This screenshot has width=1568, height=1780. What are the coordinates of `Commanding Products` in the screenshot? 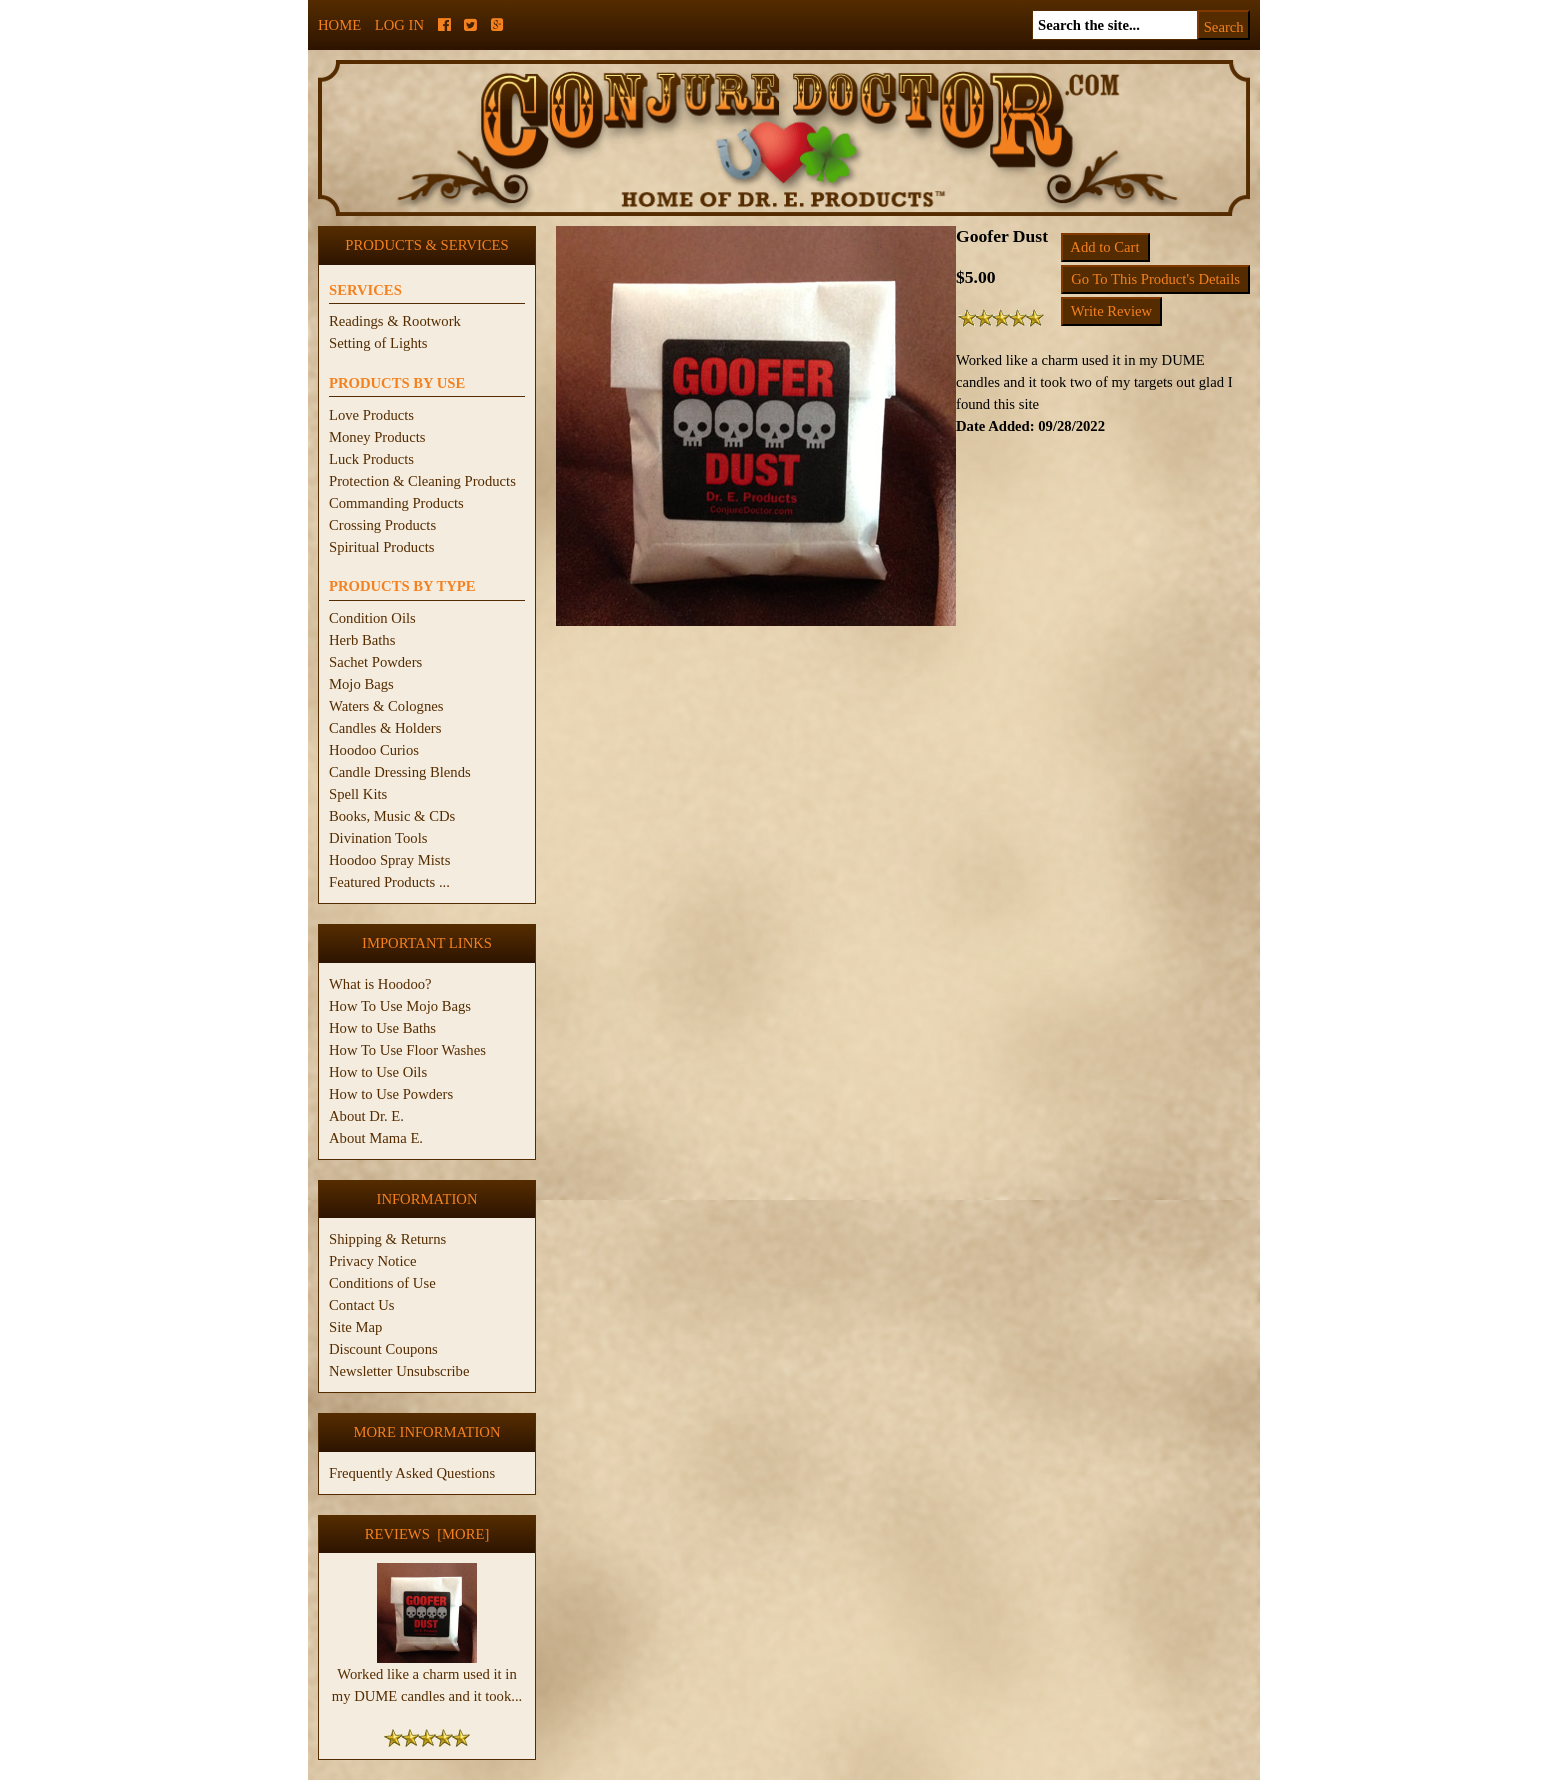 It's located at (396, 503).